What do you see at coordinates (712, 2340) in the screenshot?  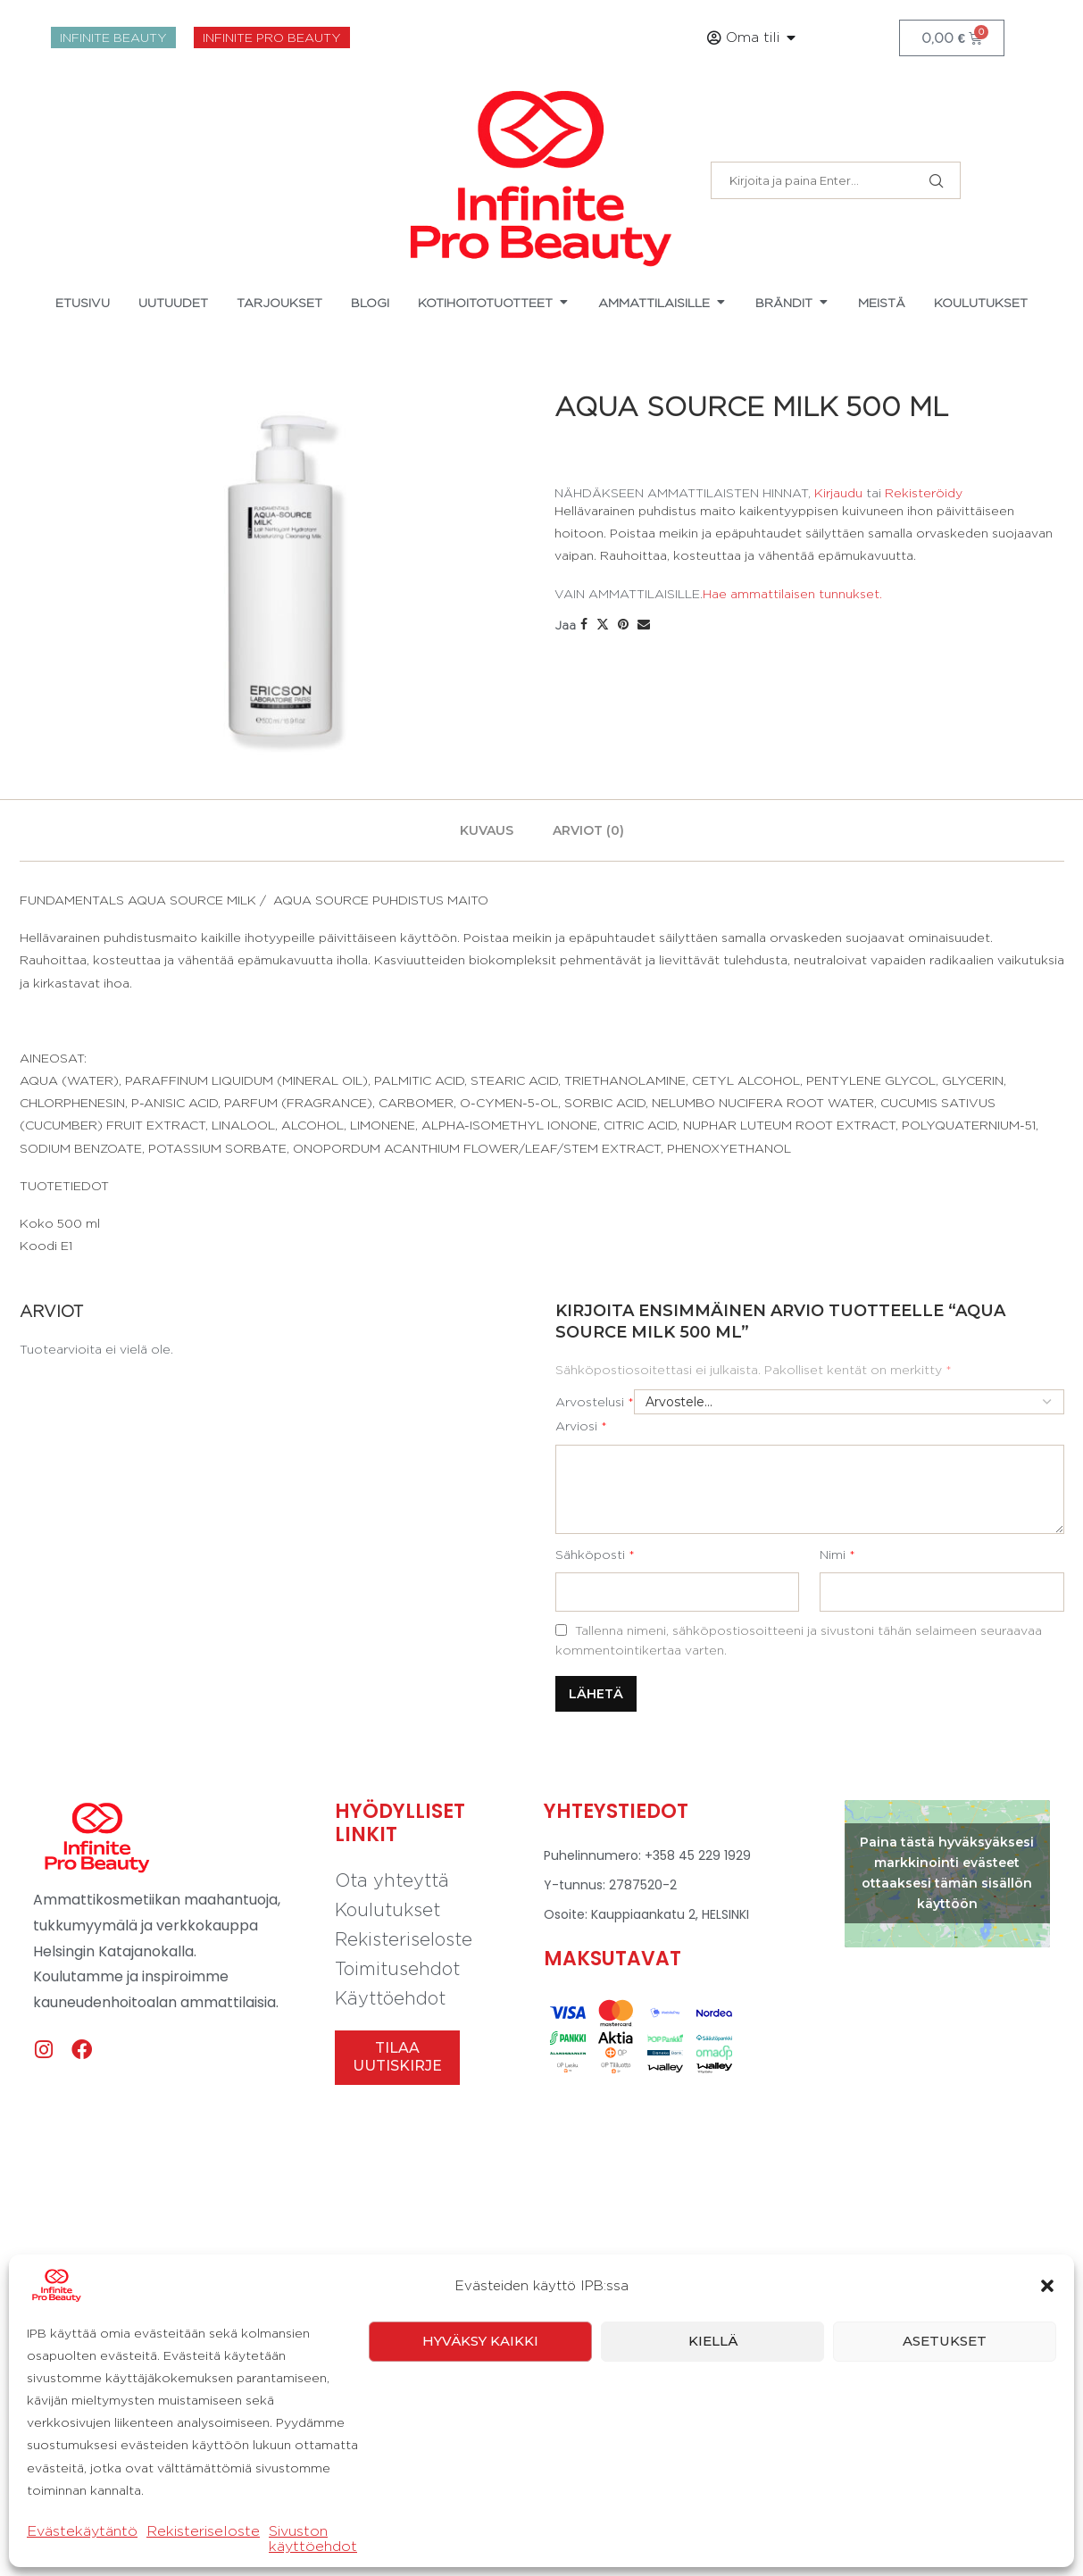 I see `Kiellä` at bounding box center [712, 2340].